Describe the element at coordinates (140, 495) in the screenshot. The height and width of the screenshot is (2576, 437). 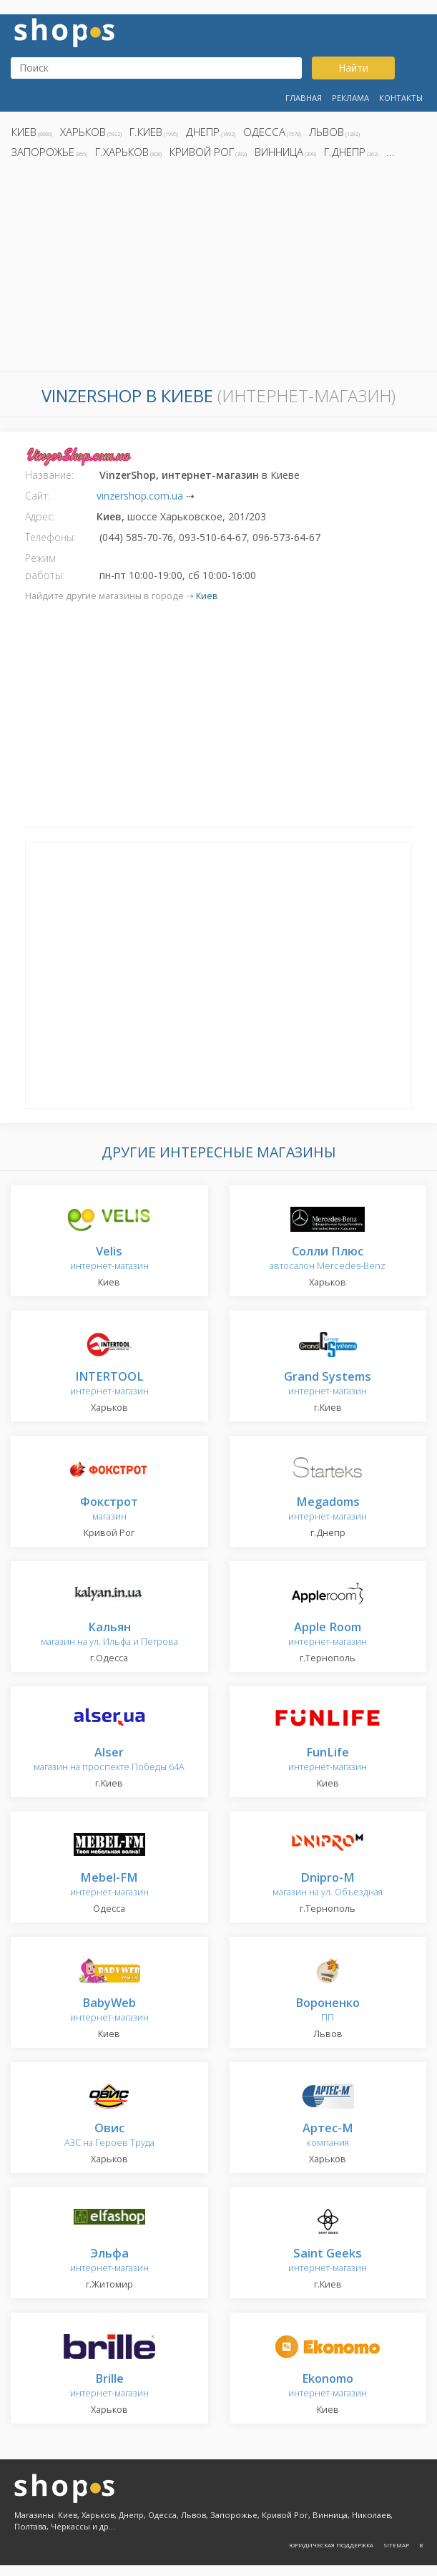
I see `vinzershop.com.ua` at that location.